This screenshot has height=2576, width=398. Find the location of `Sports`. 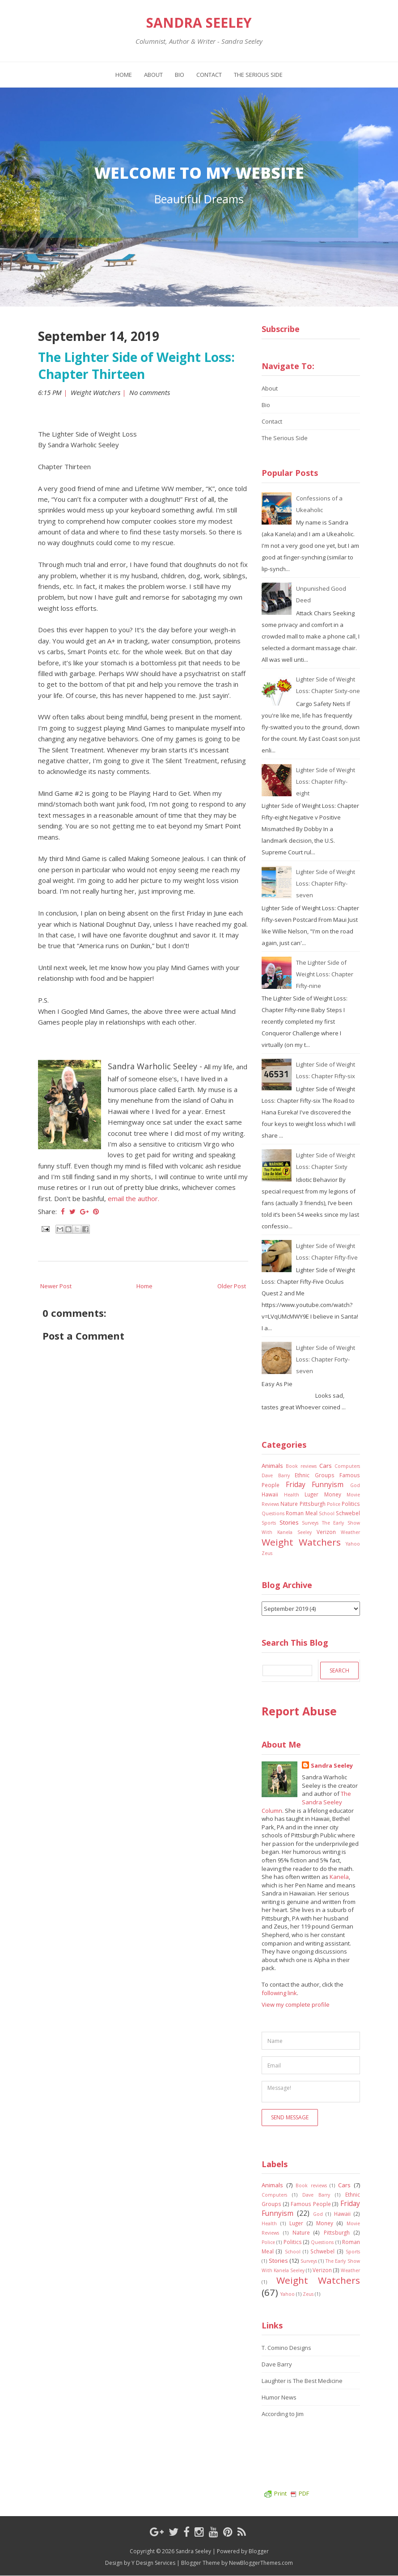

Sports is located at coordinates (269, 1523).